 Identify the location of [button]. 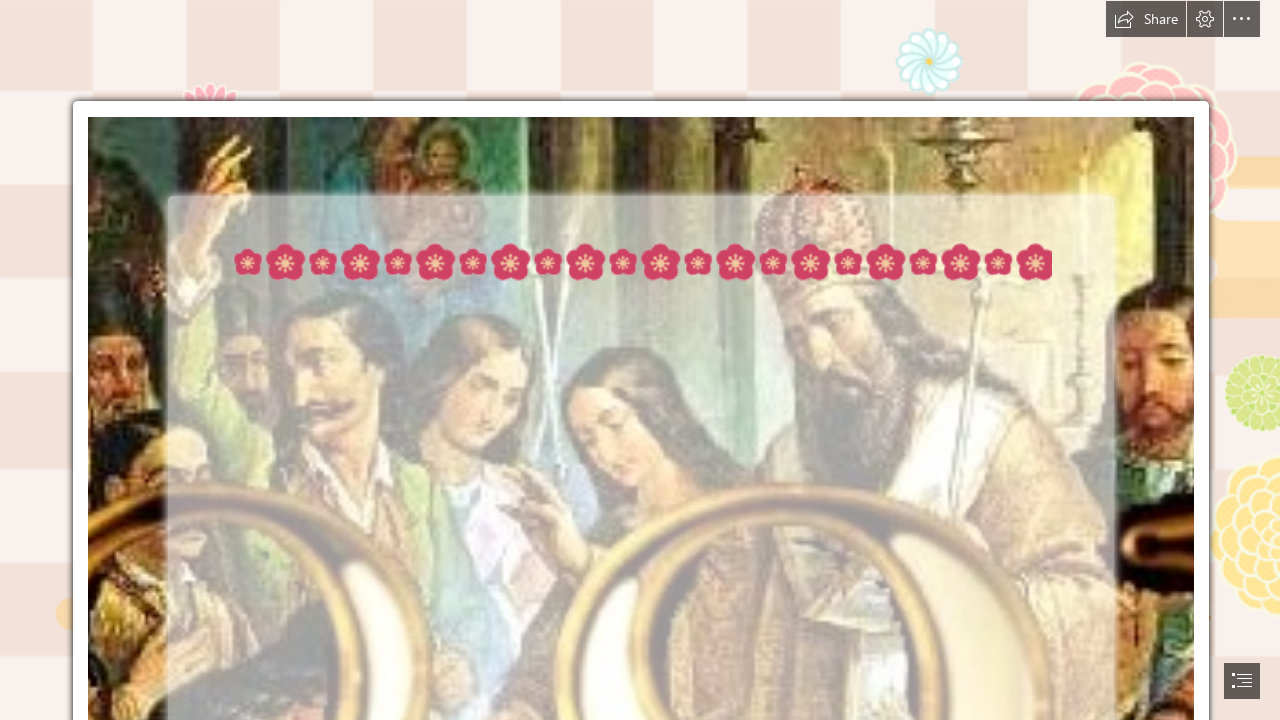
(1146, 19).